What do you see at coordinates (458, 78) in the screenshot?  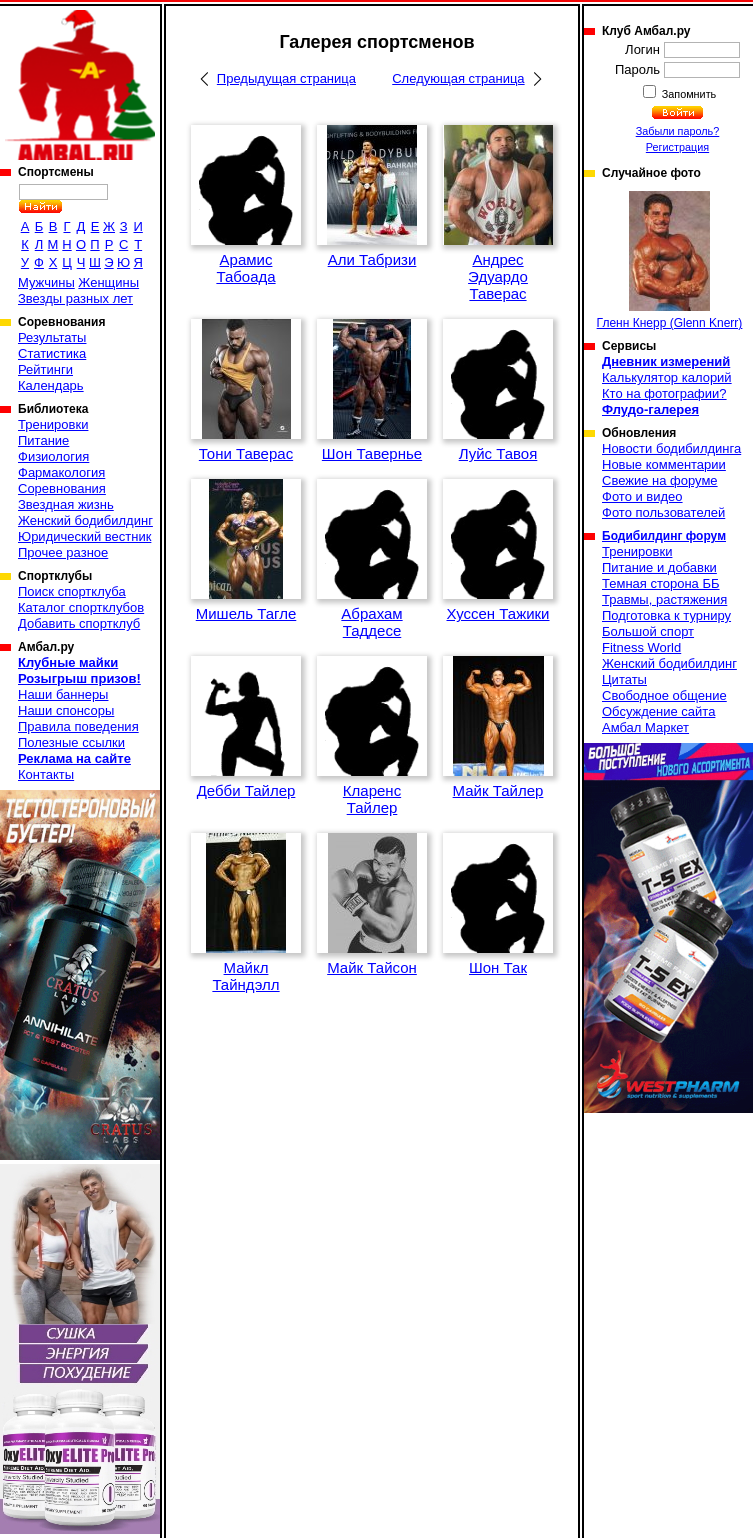 I see `Следующая страница` at bounding box center [458, 78].